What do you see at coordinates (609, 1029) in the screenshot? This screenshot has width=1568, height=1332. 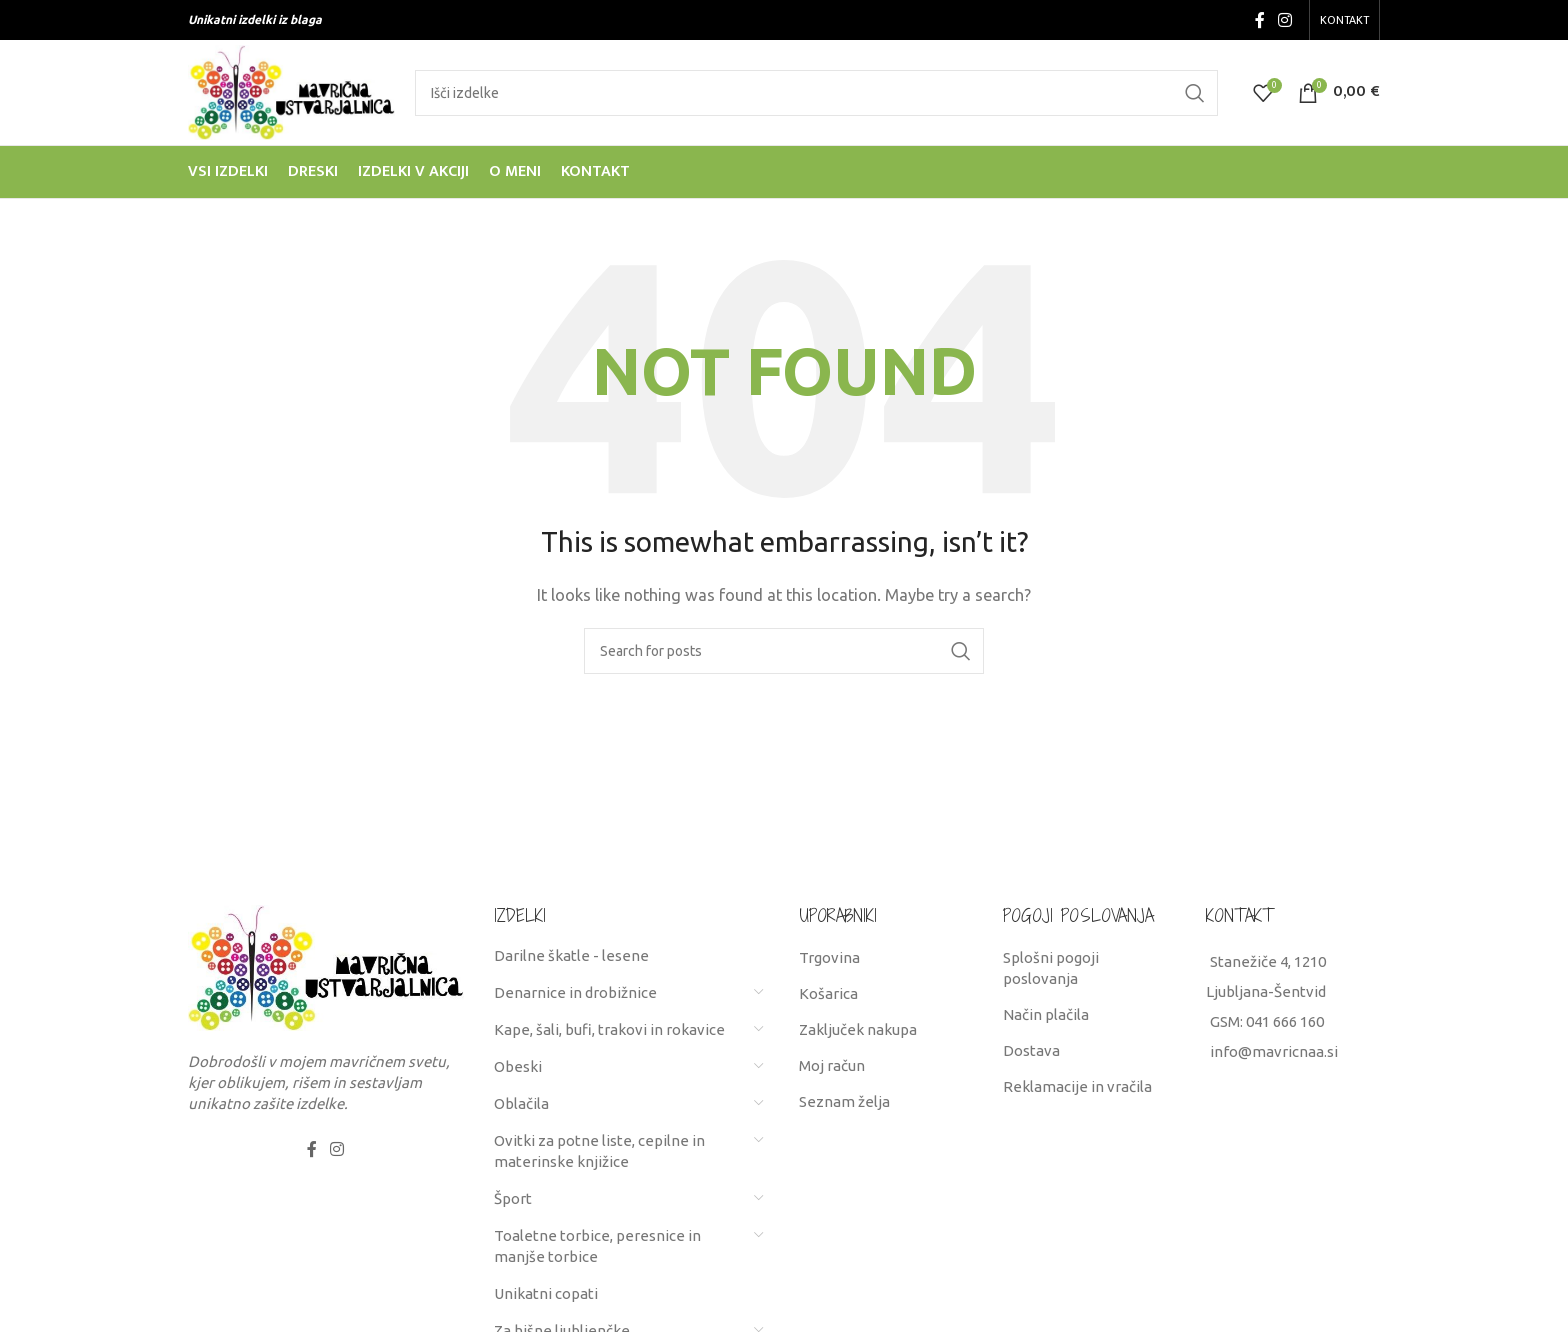 I see `Kape, šali, bufi, trakovi in rokavice` at bounding box center [609, 1029].